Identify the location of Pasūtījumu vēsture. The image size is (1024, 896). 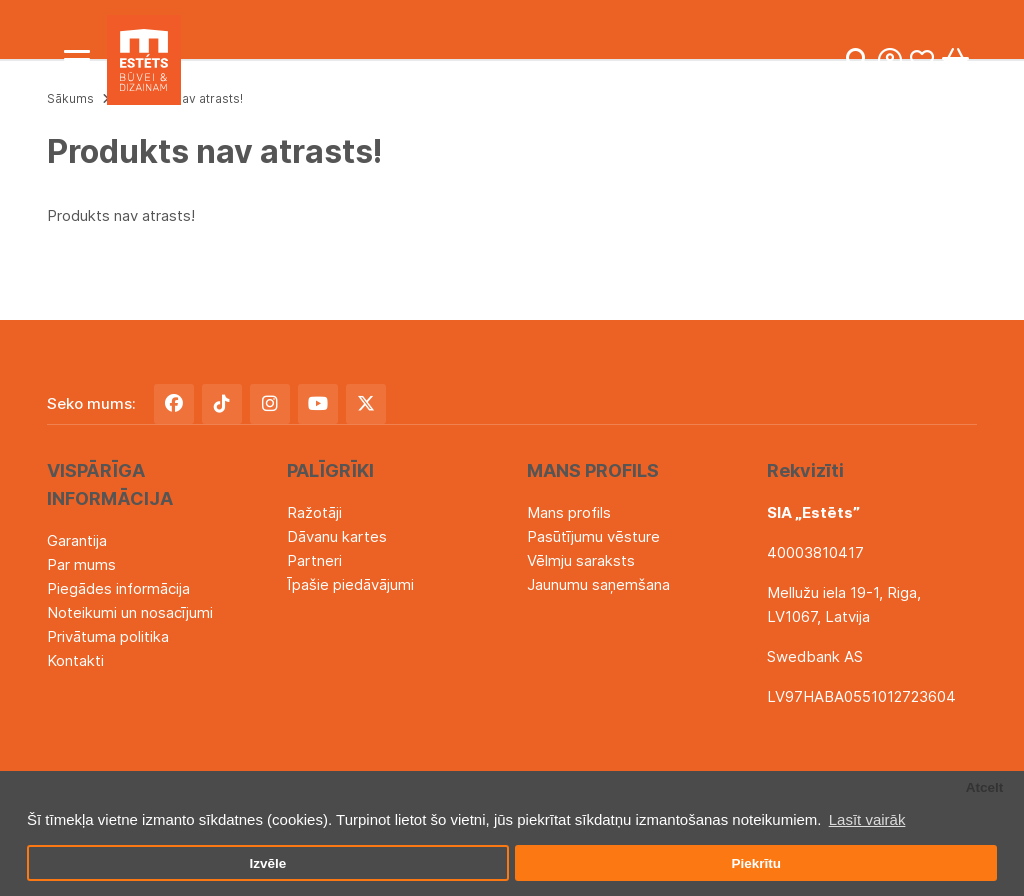
(593, 536).